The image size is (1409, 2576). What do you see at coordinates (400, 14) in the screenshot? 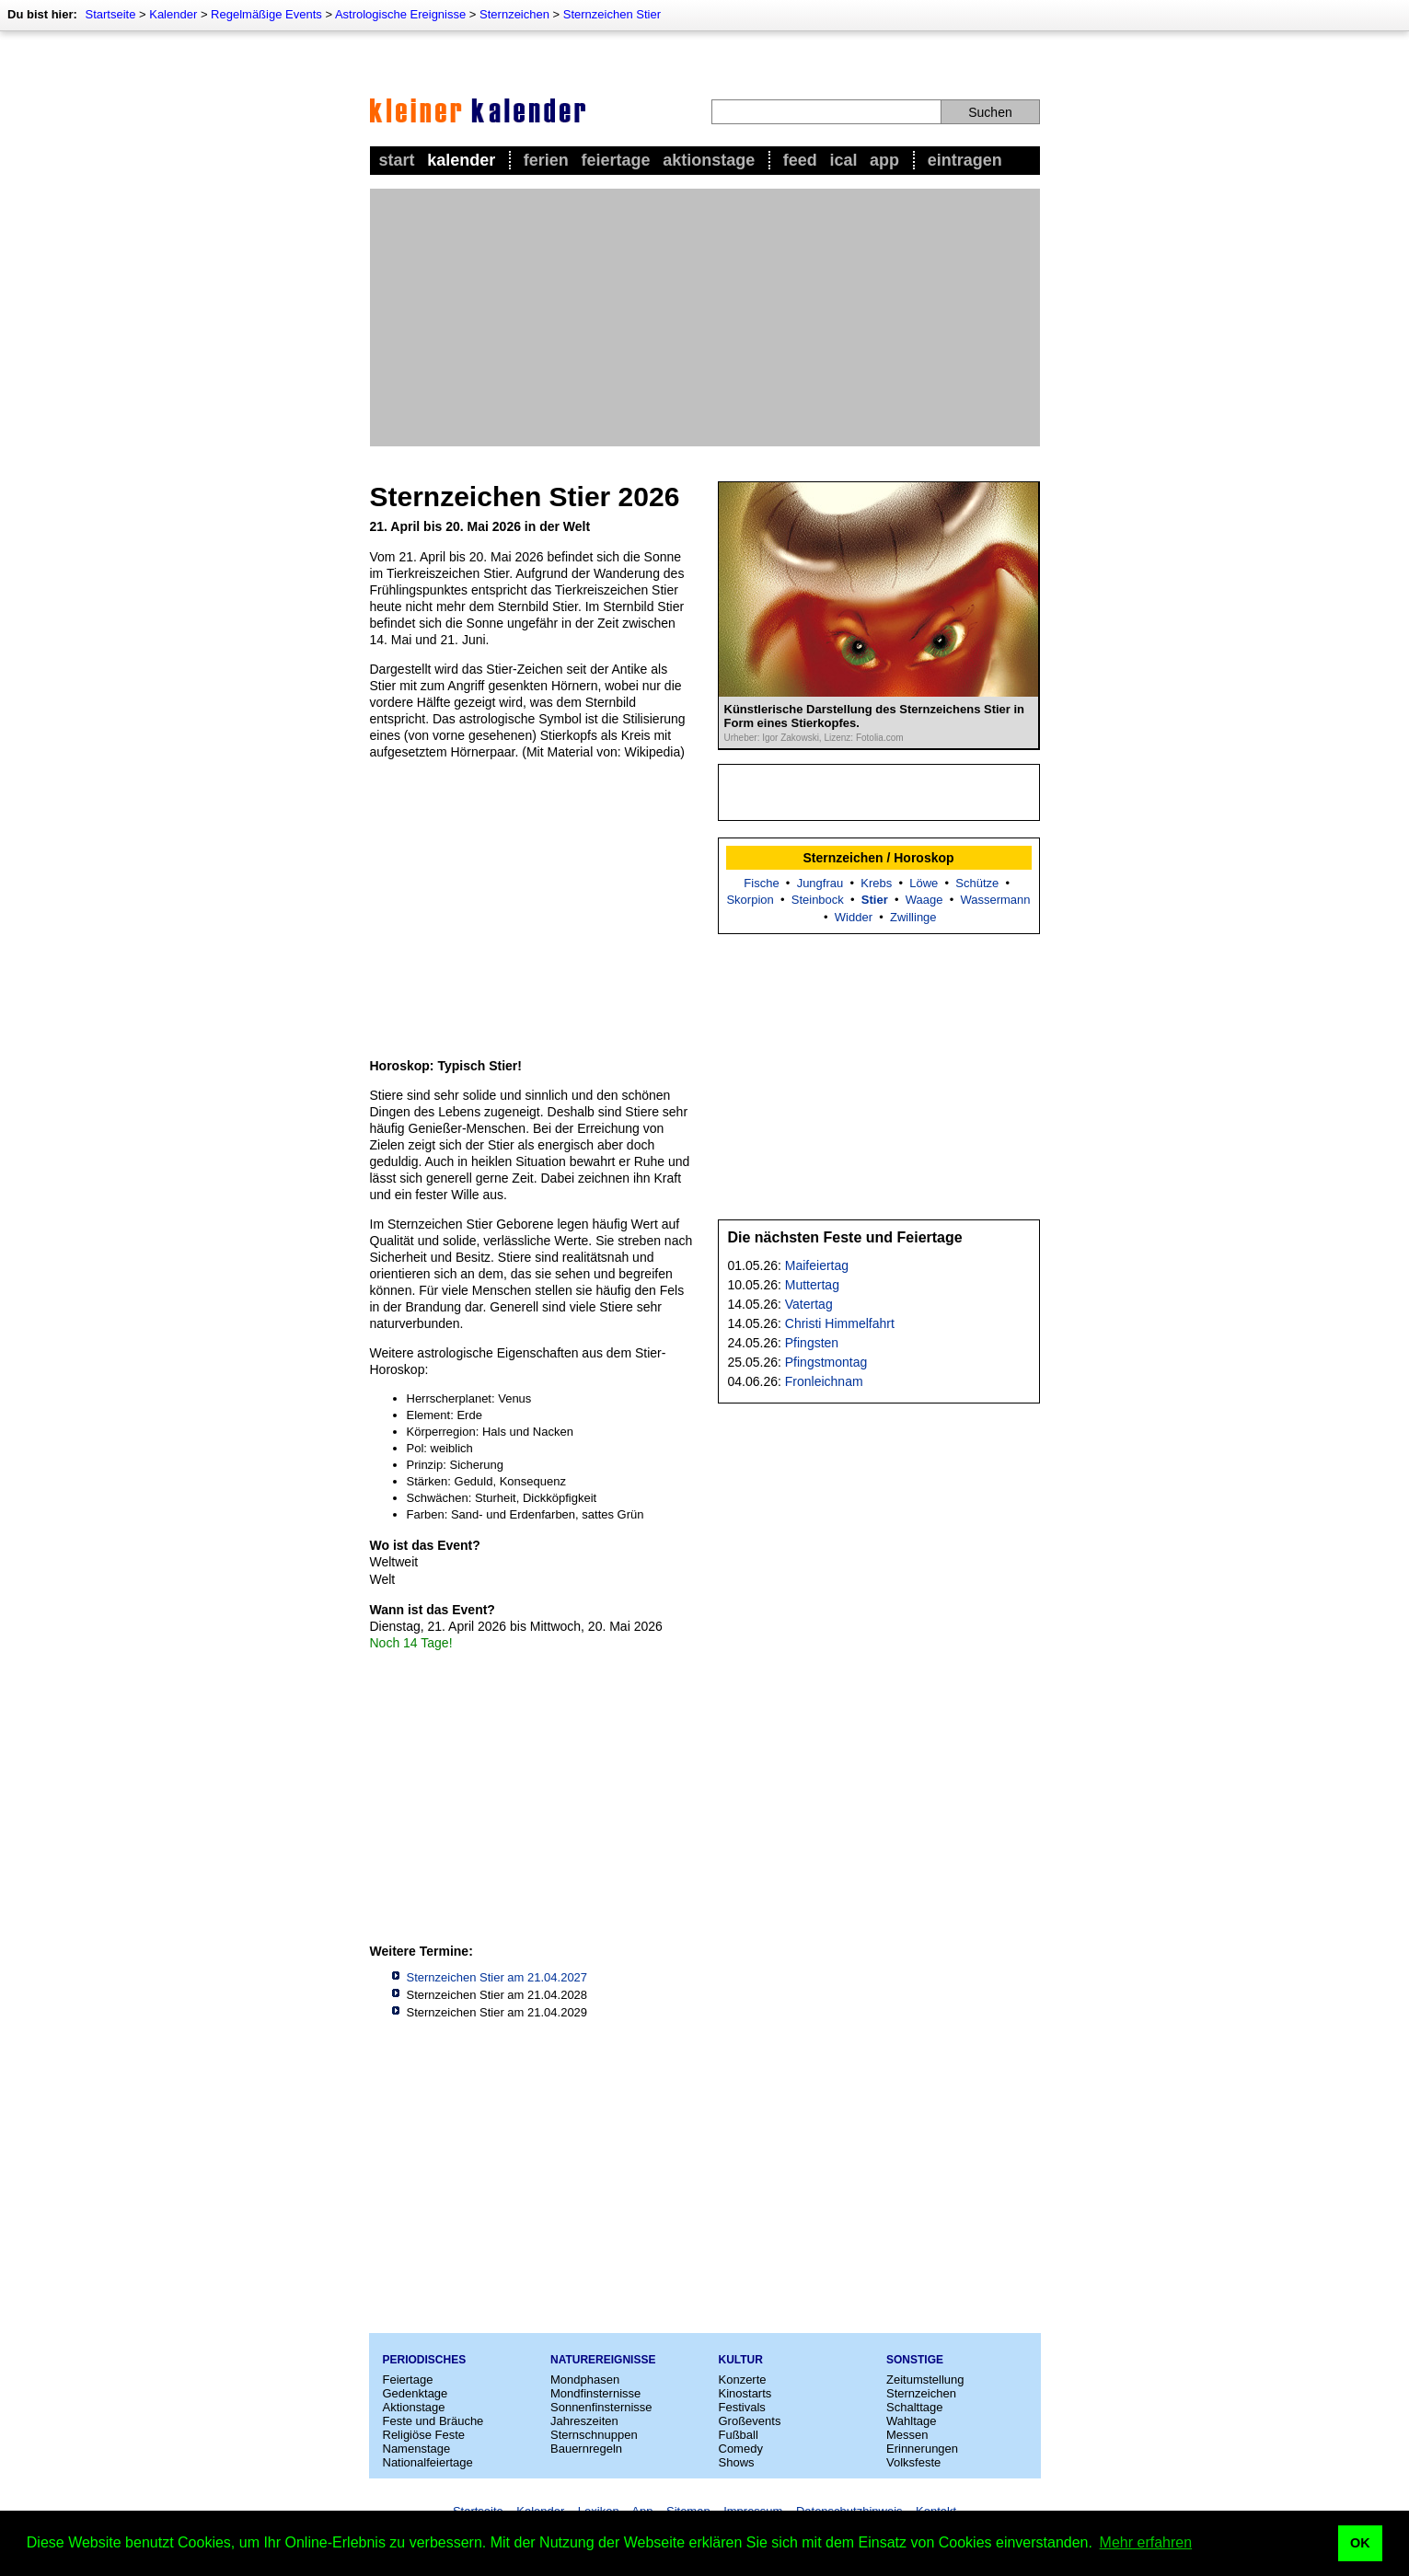
I see `Astrologische Ereignisse` at bounding box center [400, 14].